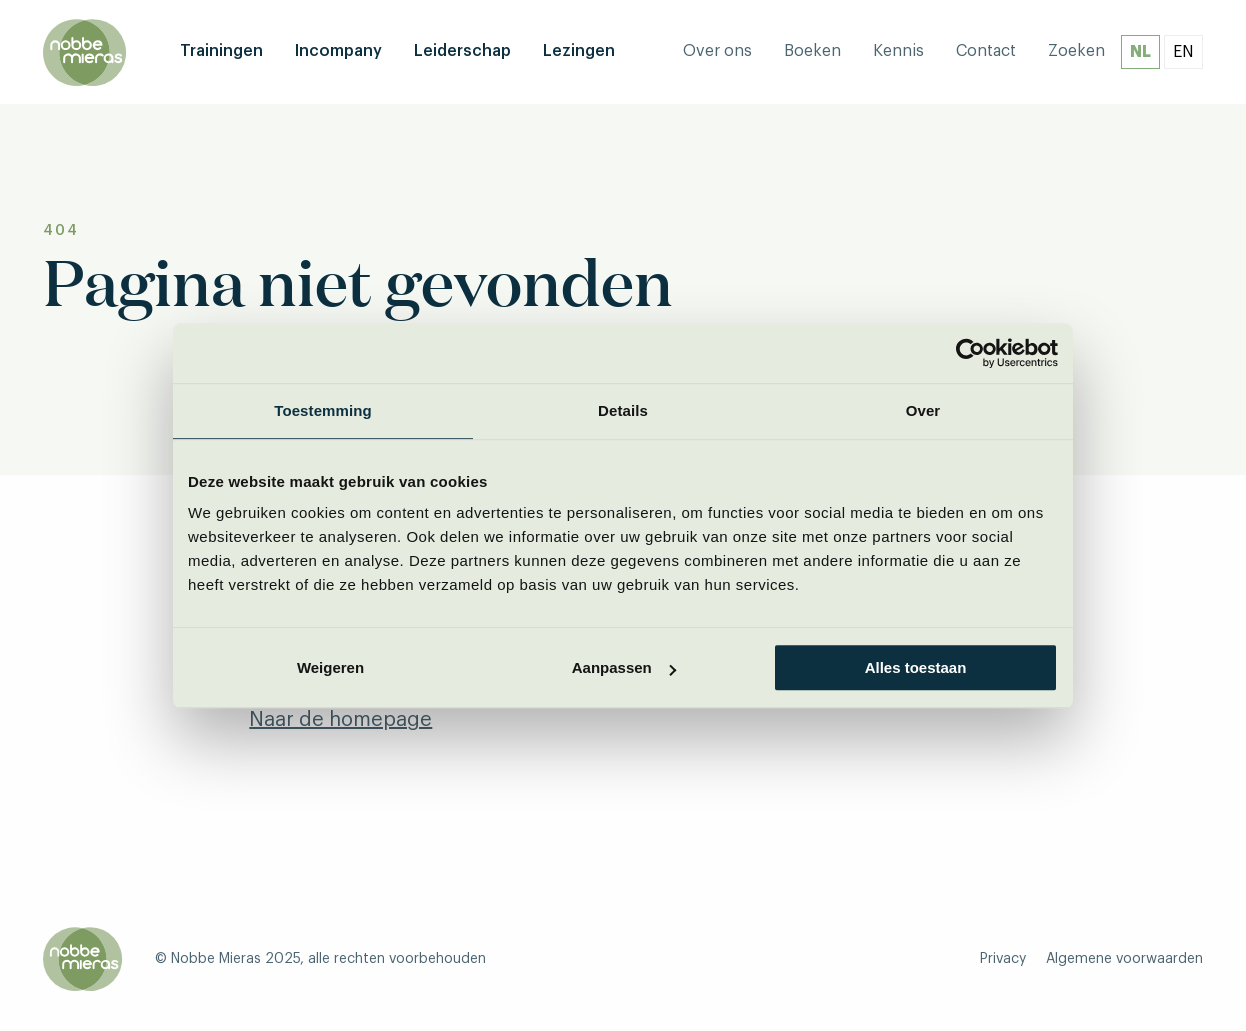  Describe the element at coordinates (1183, 52) in the screenshot. I see `EN` at that location.